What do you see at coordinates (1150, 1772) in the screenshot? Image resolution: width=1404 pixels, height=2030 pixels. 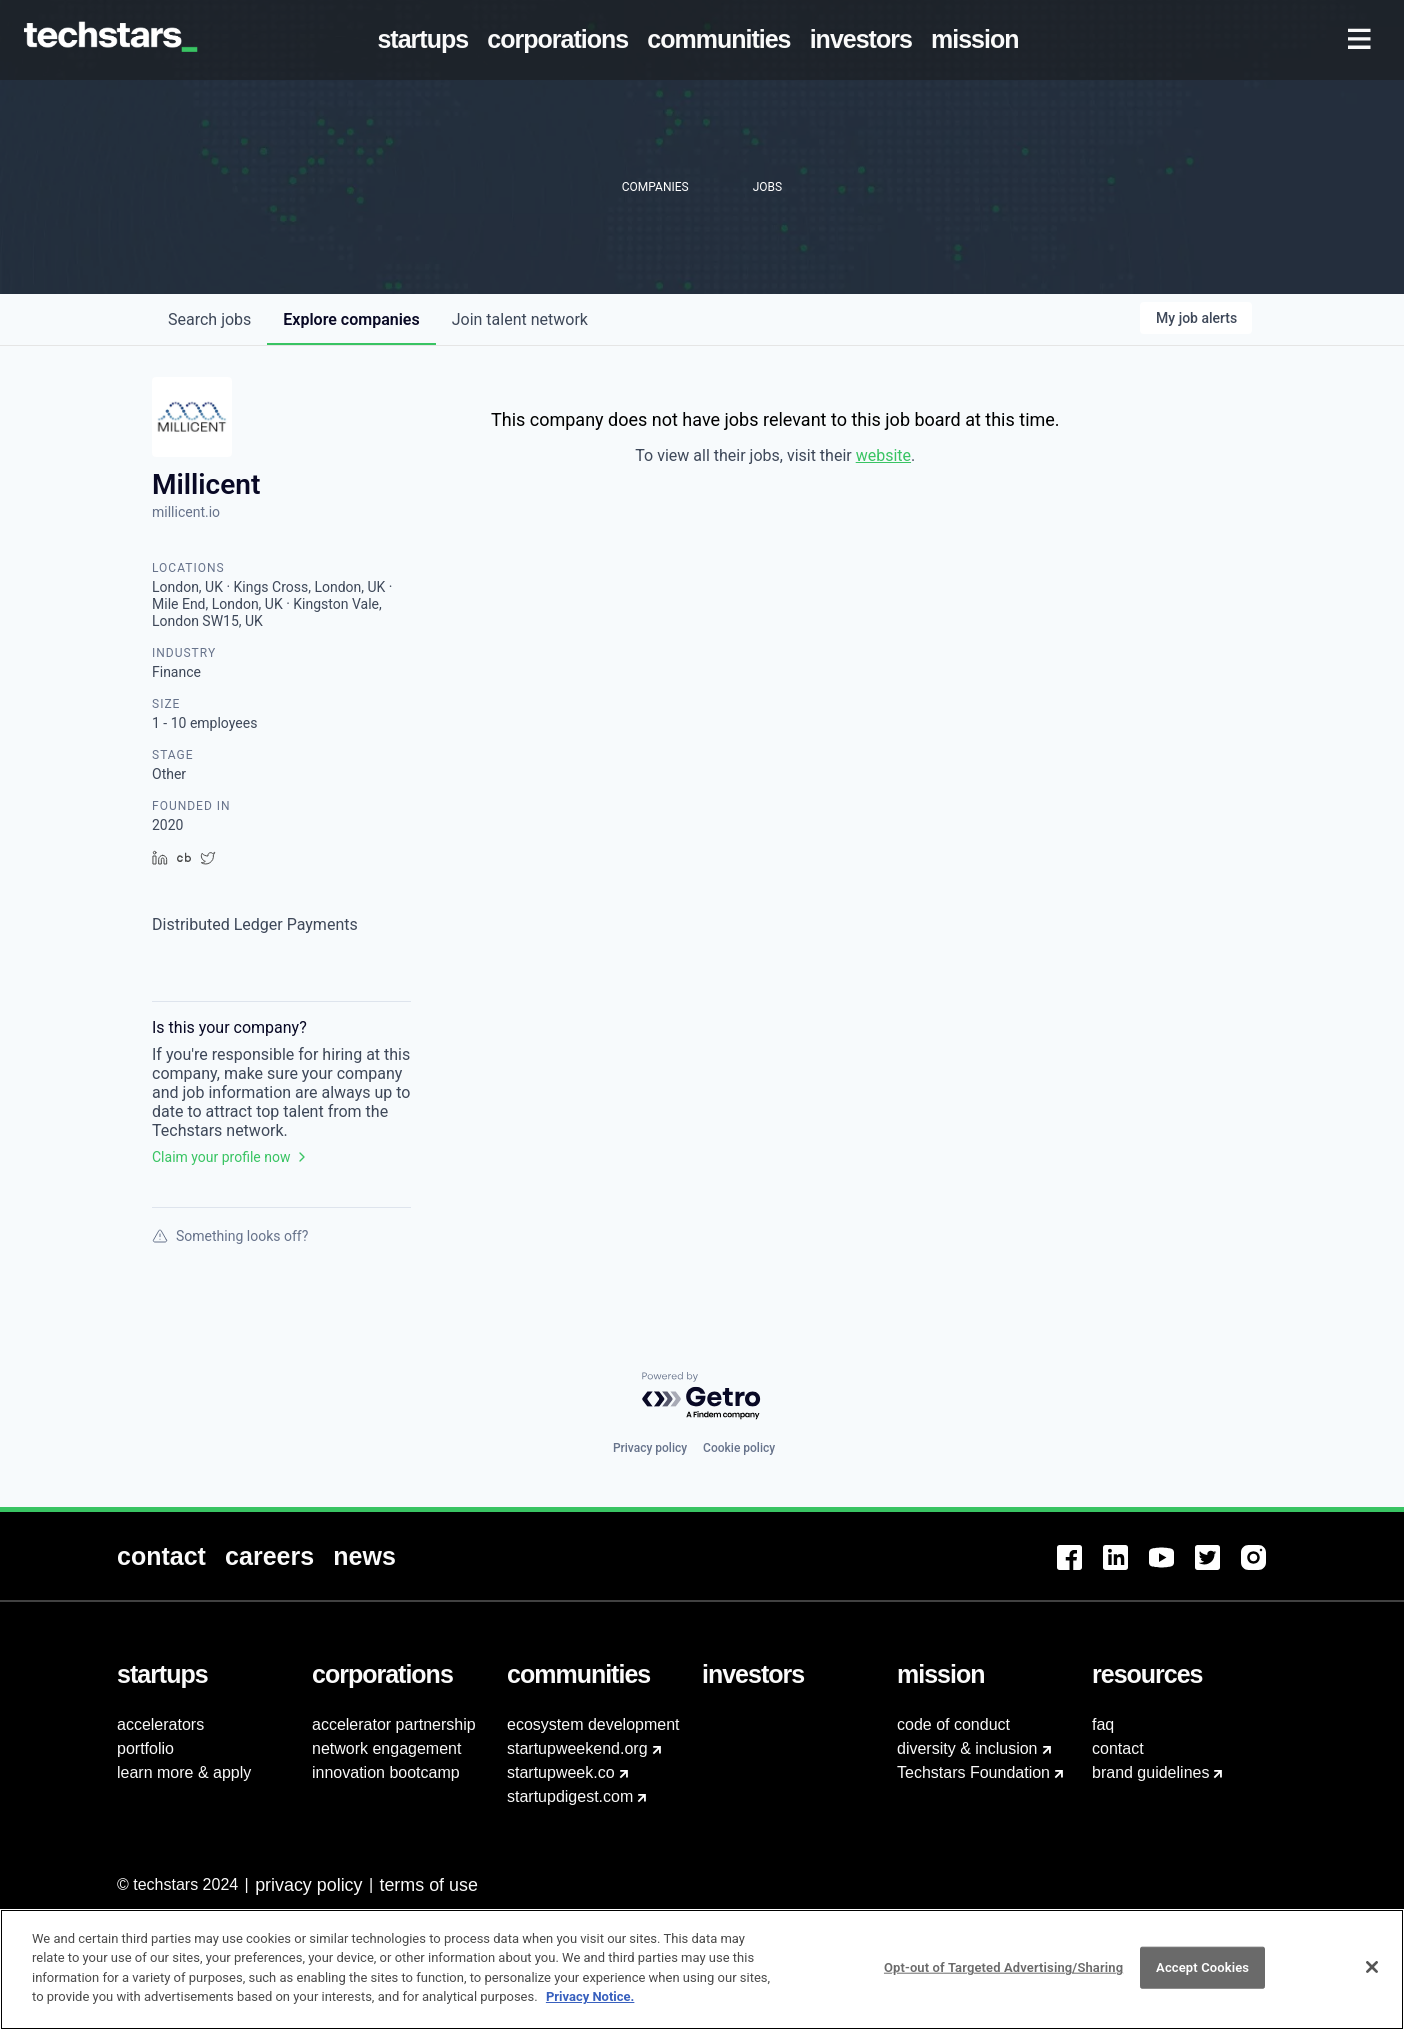 I see `brand guidelines [menuitem]` at bounding box center [1150, 1772].